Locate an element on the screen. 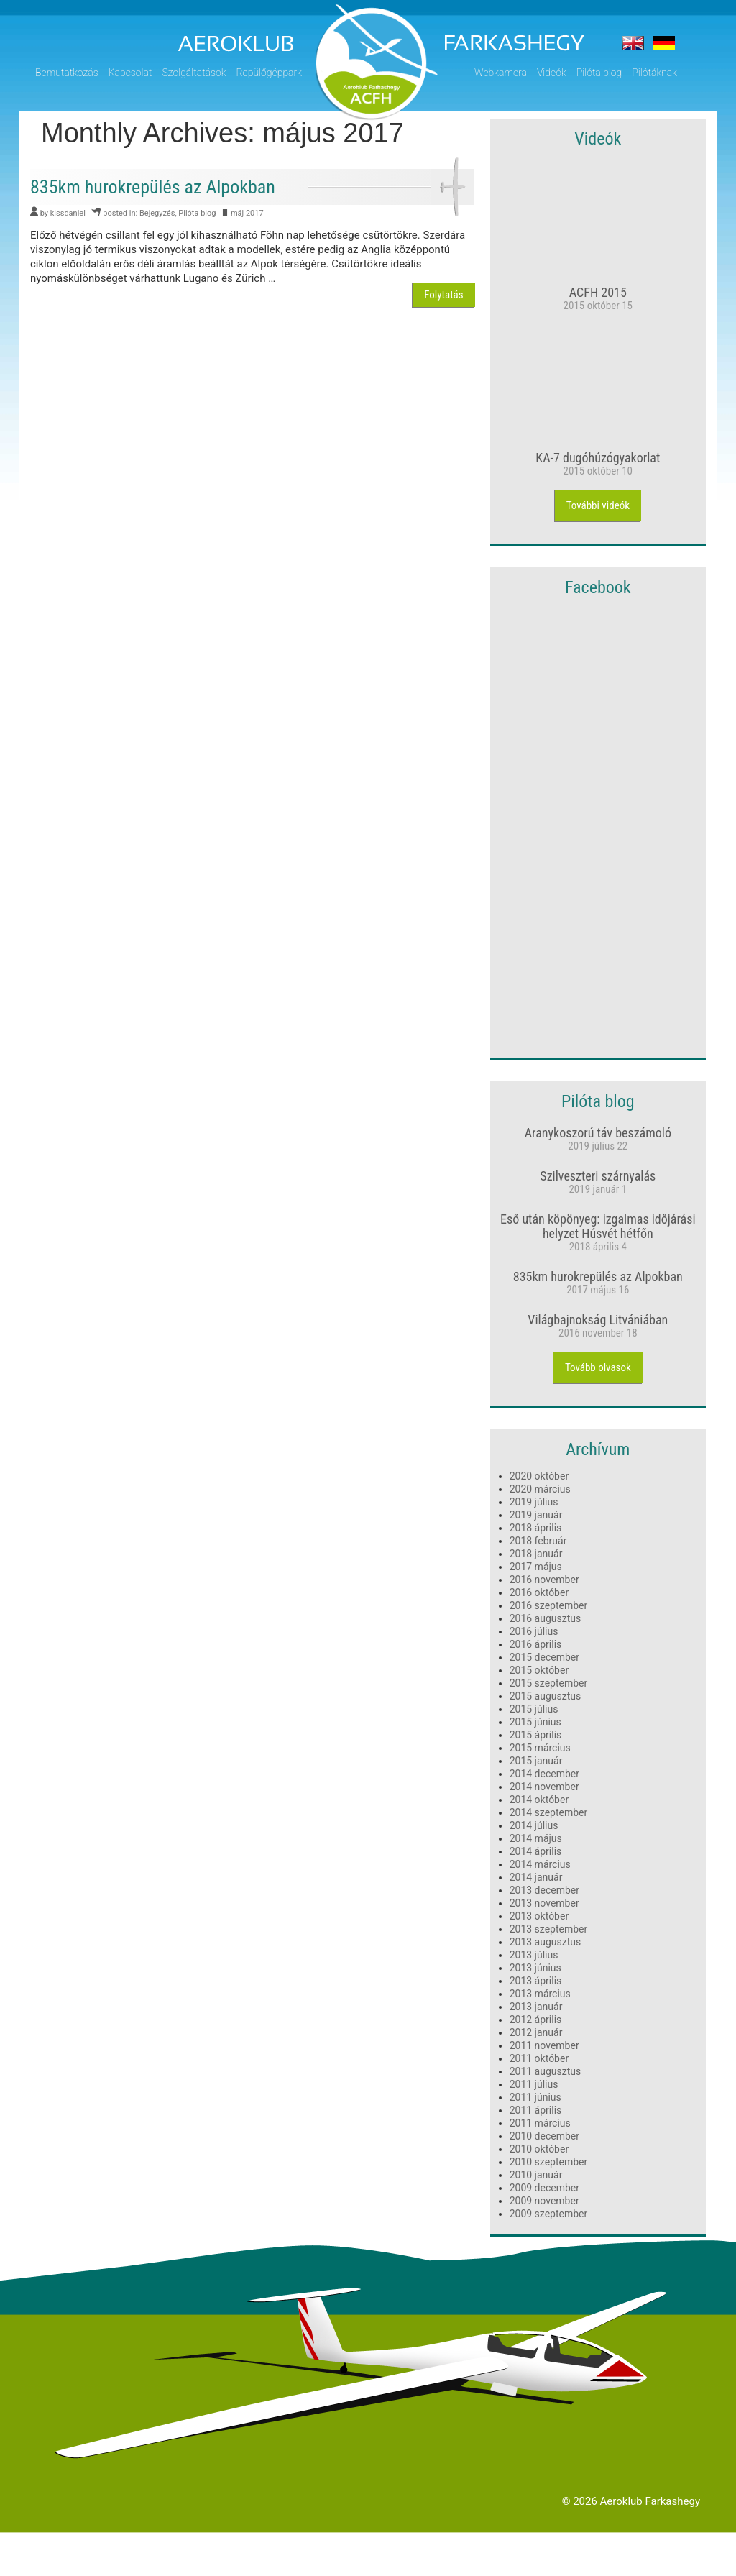 This screenshot has height=2576, width=736. 2013 szeptember is located at coordinates (549, 1929).